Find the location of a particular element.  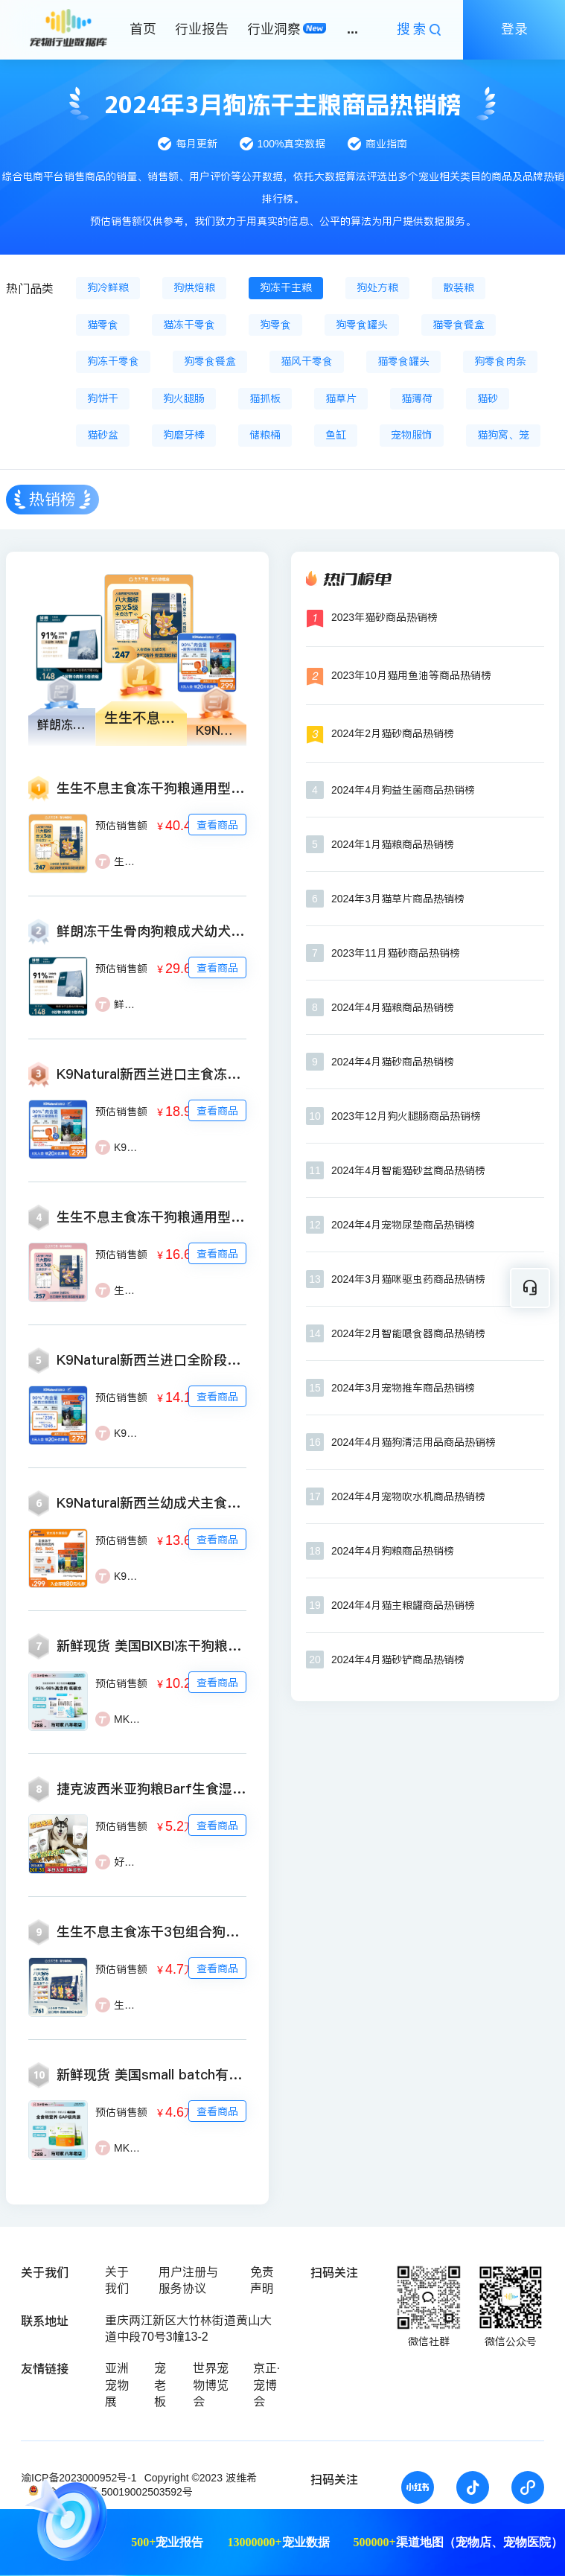

狗磨牙棒 is located at coordinates (184, 435).